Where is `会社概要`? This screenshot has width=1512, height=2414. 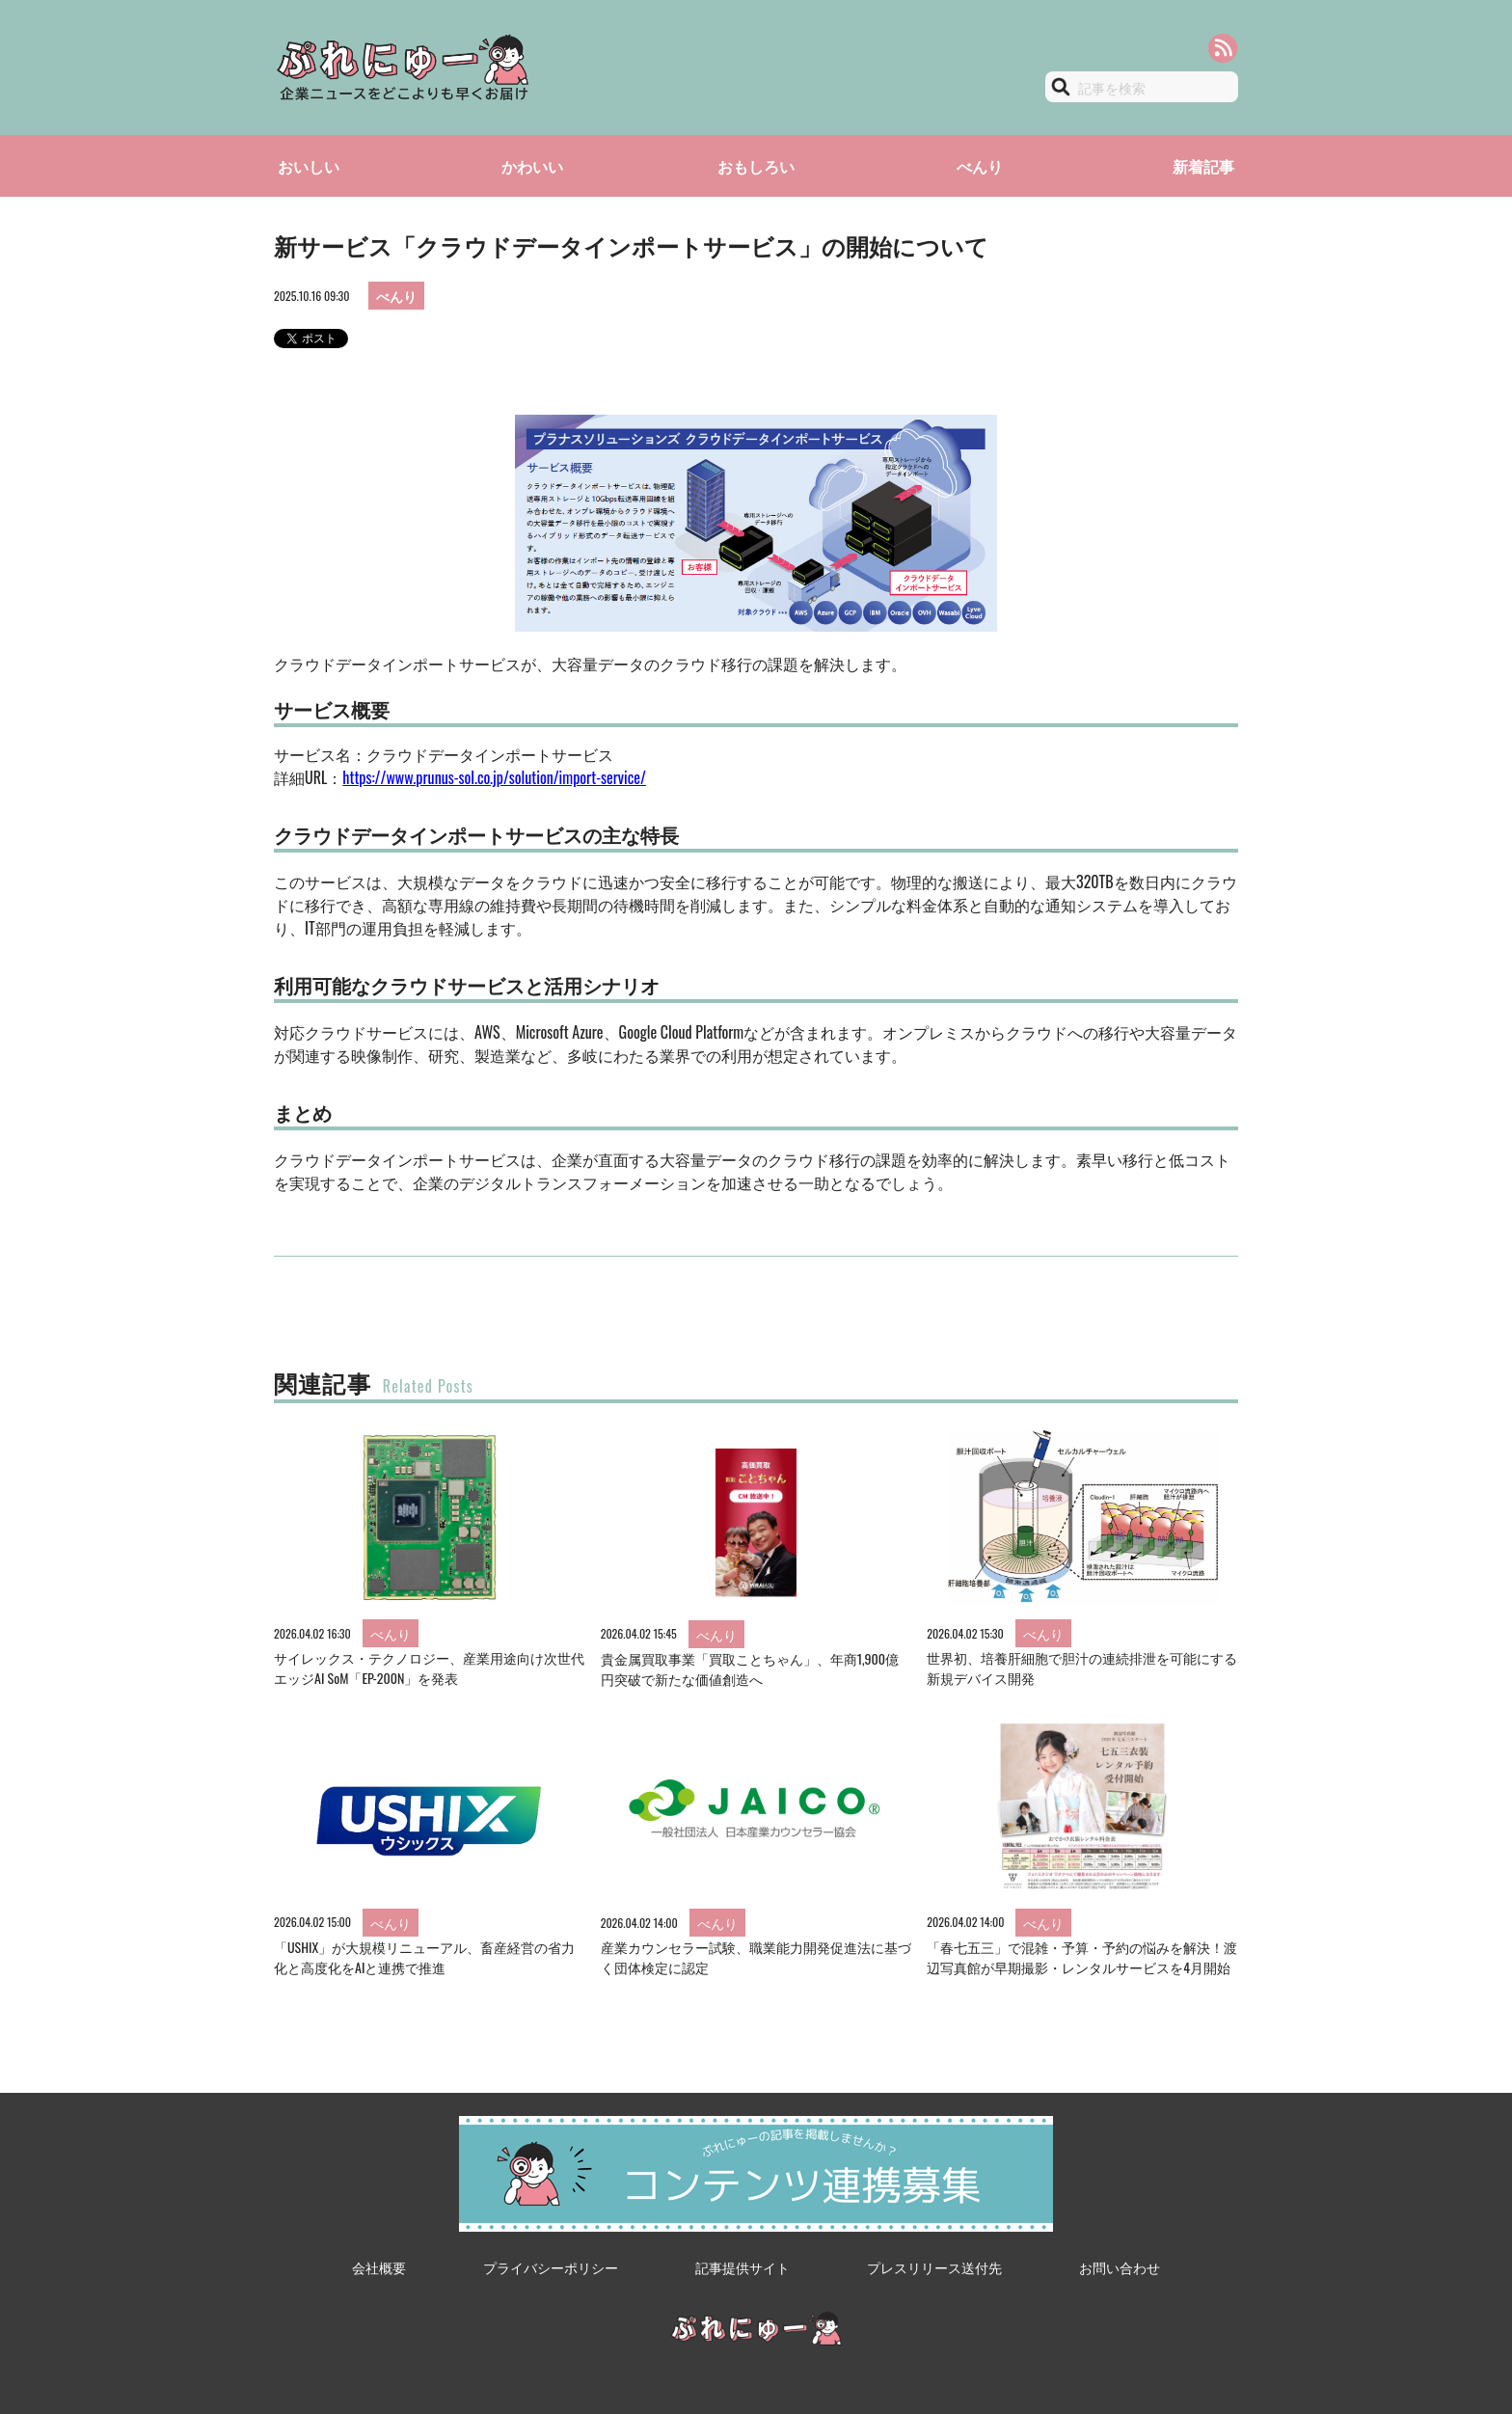
会社概要 is located at coordinates (379, 2267).